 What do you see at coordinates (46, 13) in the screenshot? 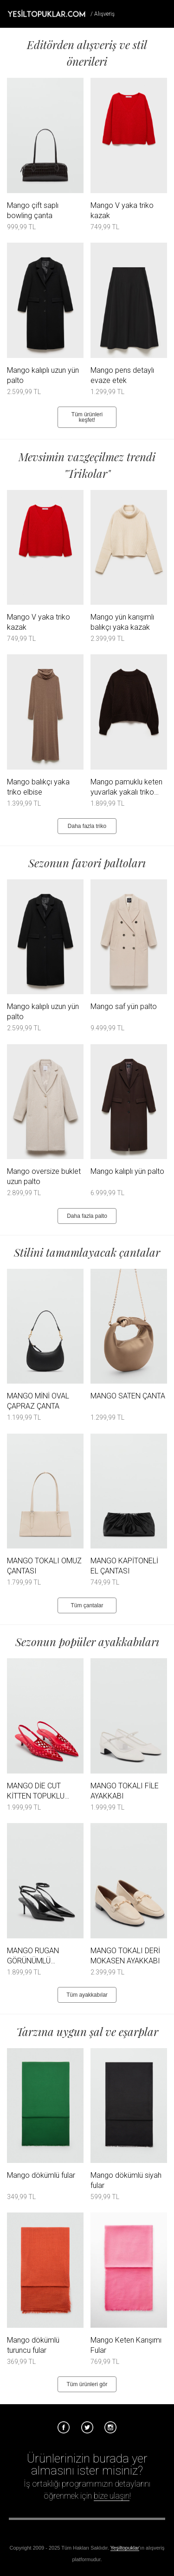
I see `Tesettür Giyim, Online Alışveriş, Ayakkabı, Çanta Satın Al` at bounding box center [46, 13].